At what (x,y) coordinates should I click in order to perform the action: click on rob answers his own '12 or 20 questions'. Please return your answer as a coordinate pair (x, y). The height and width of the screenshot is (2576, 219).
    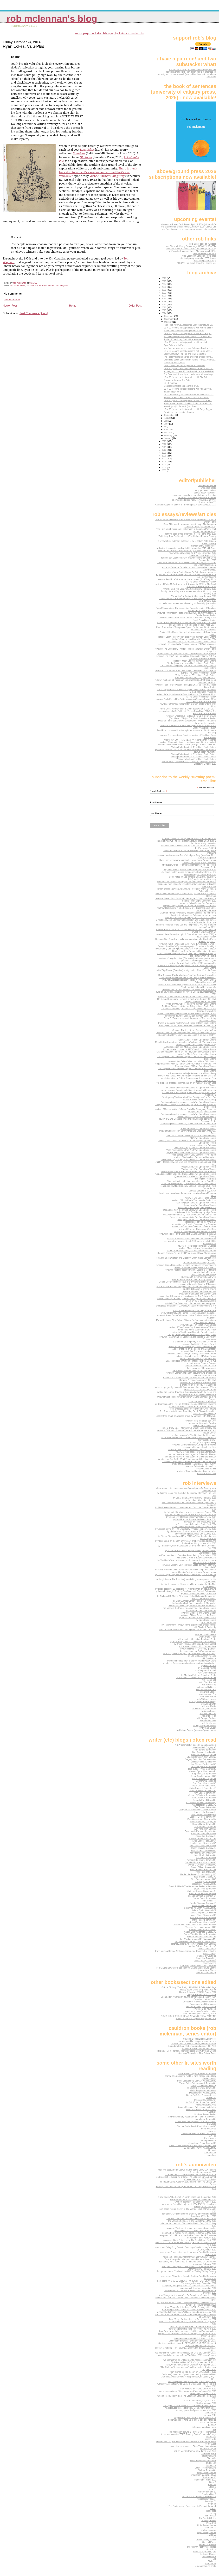
    Looking at the image, I should click on (197, 1646).